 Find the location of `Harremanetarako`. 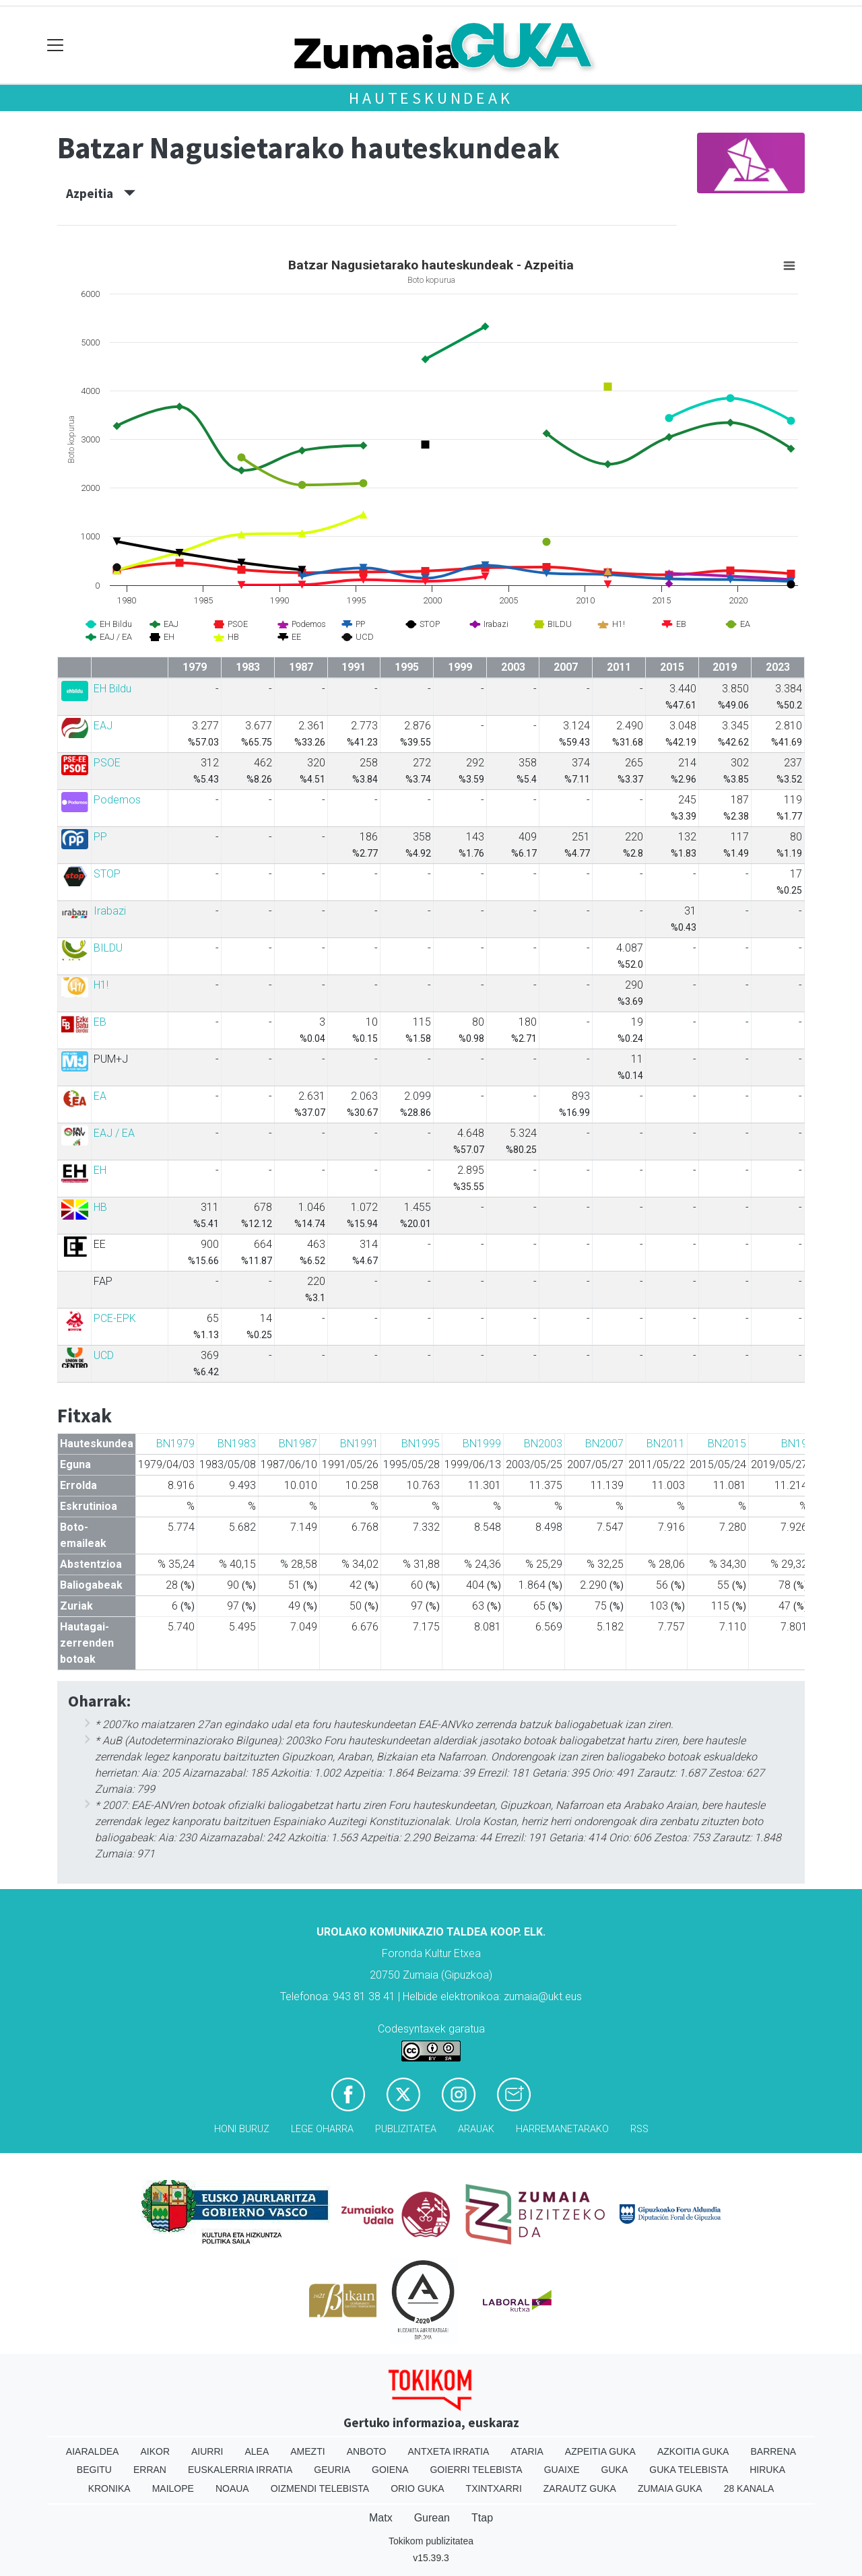

Harremanetarako is located at coordinates (562, 2129).